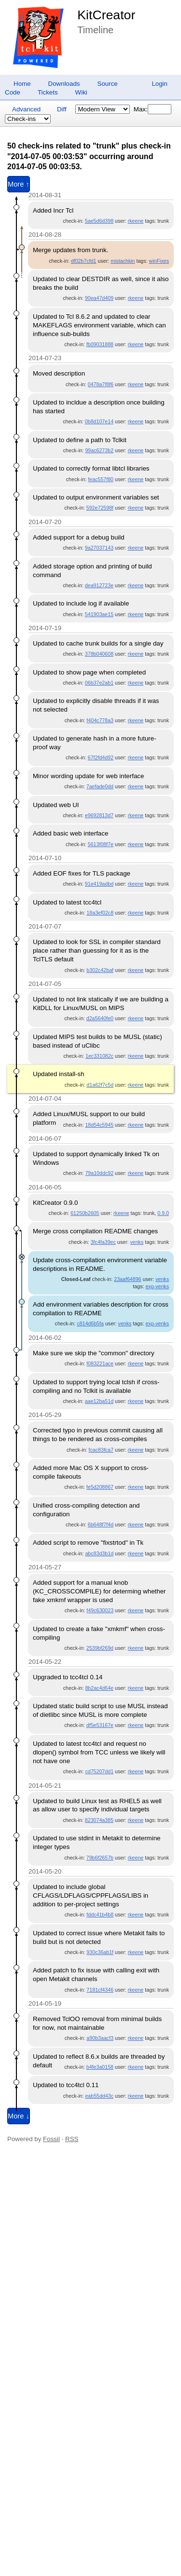 The height and width of the screenshot is (2576, 181). What do you see at coordinates (106, 15) in the screenshot?
I see `KitCreator` at bounding box center [106, 15].